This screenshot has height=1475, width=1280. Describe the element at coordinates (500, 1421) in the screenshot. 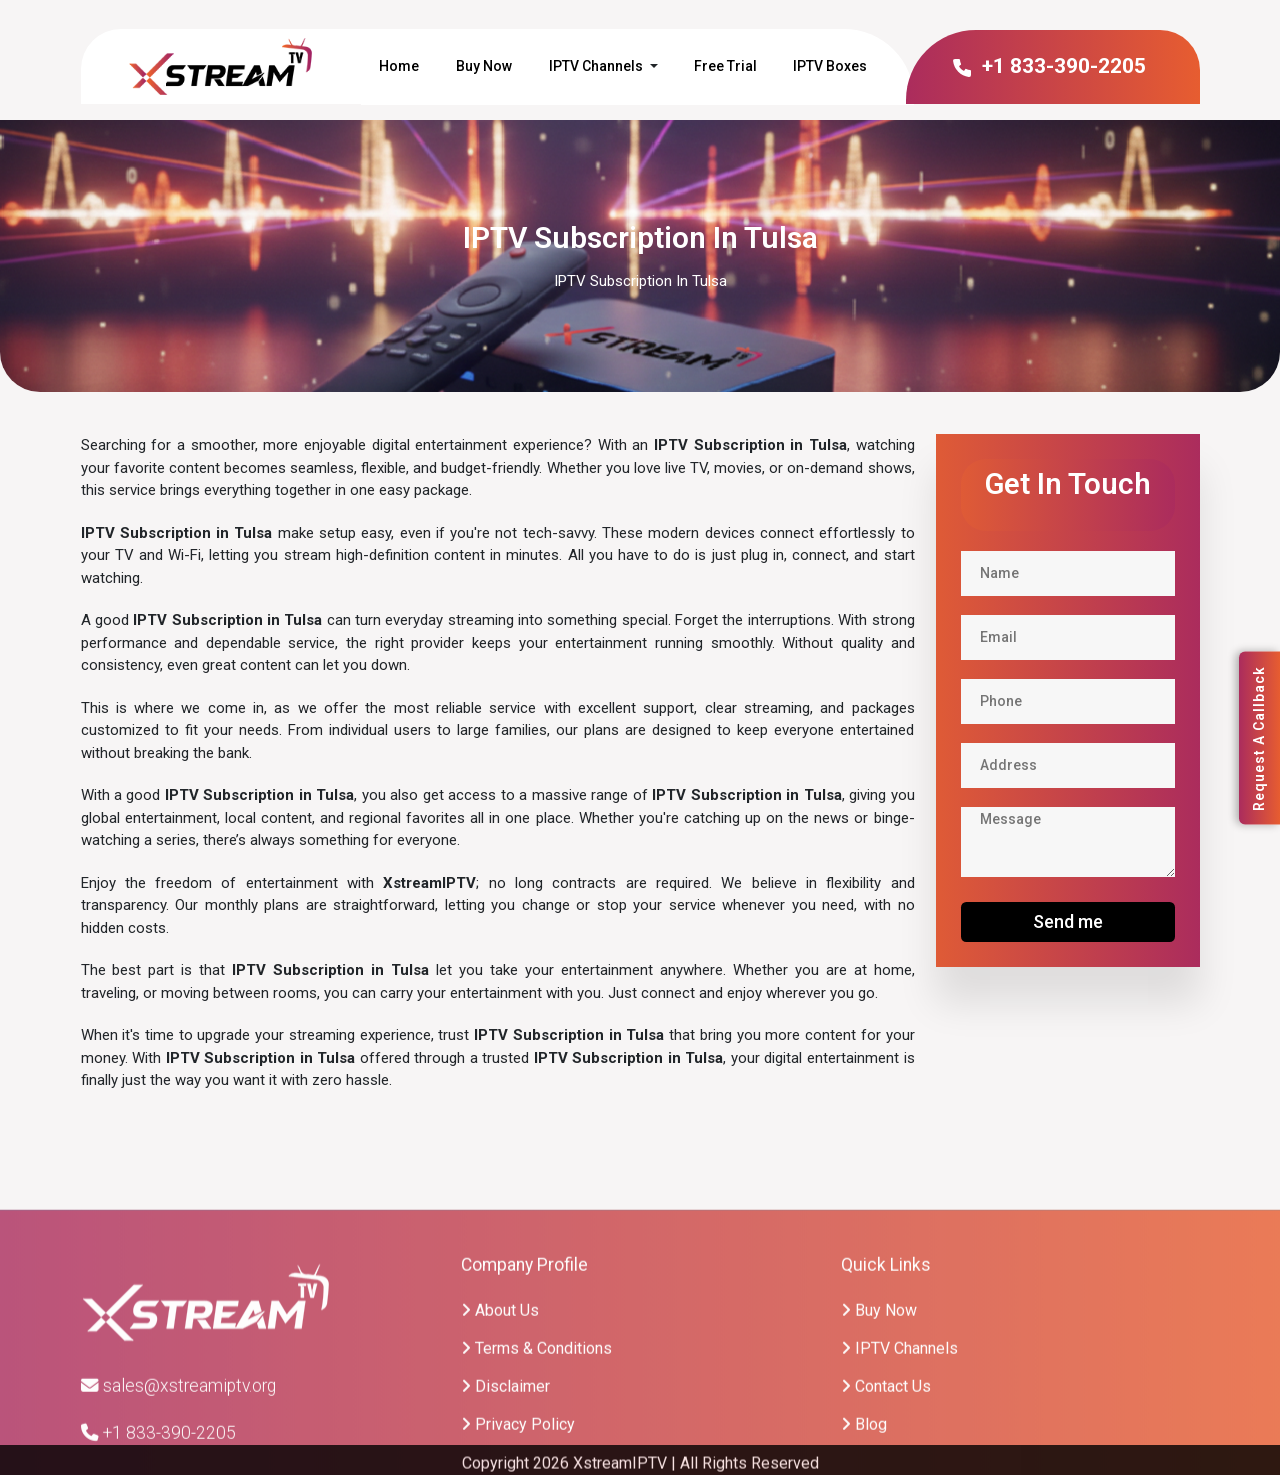

I see `About Us` at that location.